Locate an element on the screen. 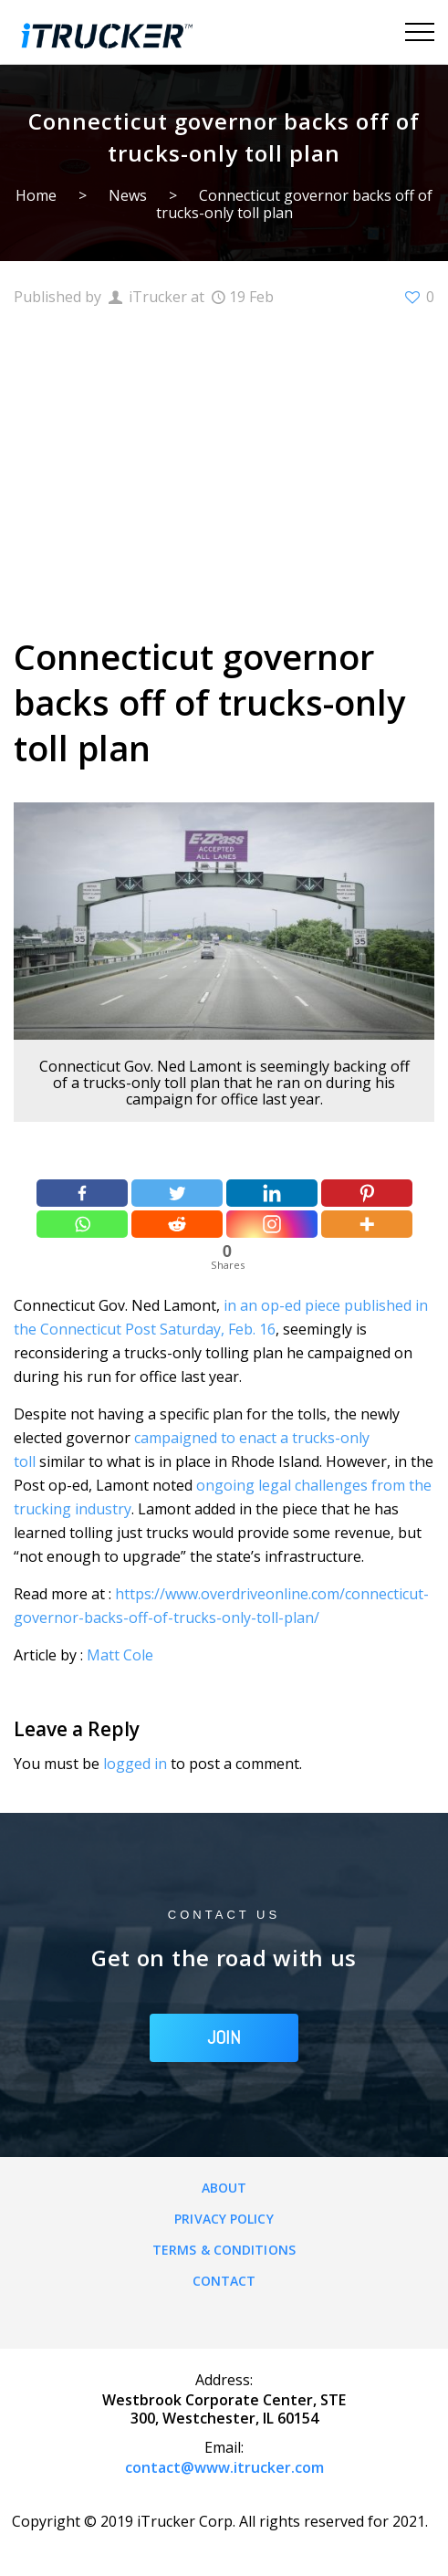 This screenshot has width=448, height=2576. Copyright © 2019 iTrucker Corp. All rights reserved for 2021. is located at coordinates (220, 2521).